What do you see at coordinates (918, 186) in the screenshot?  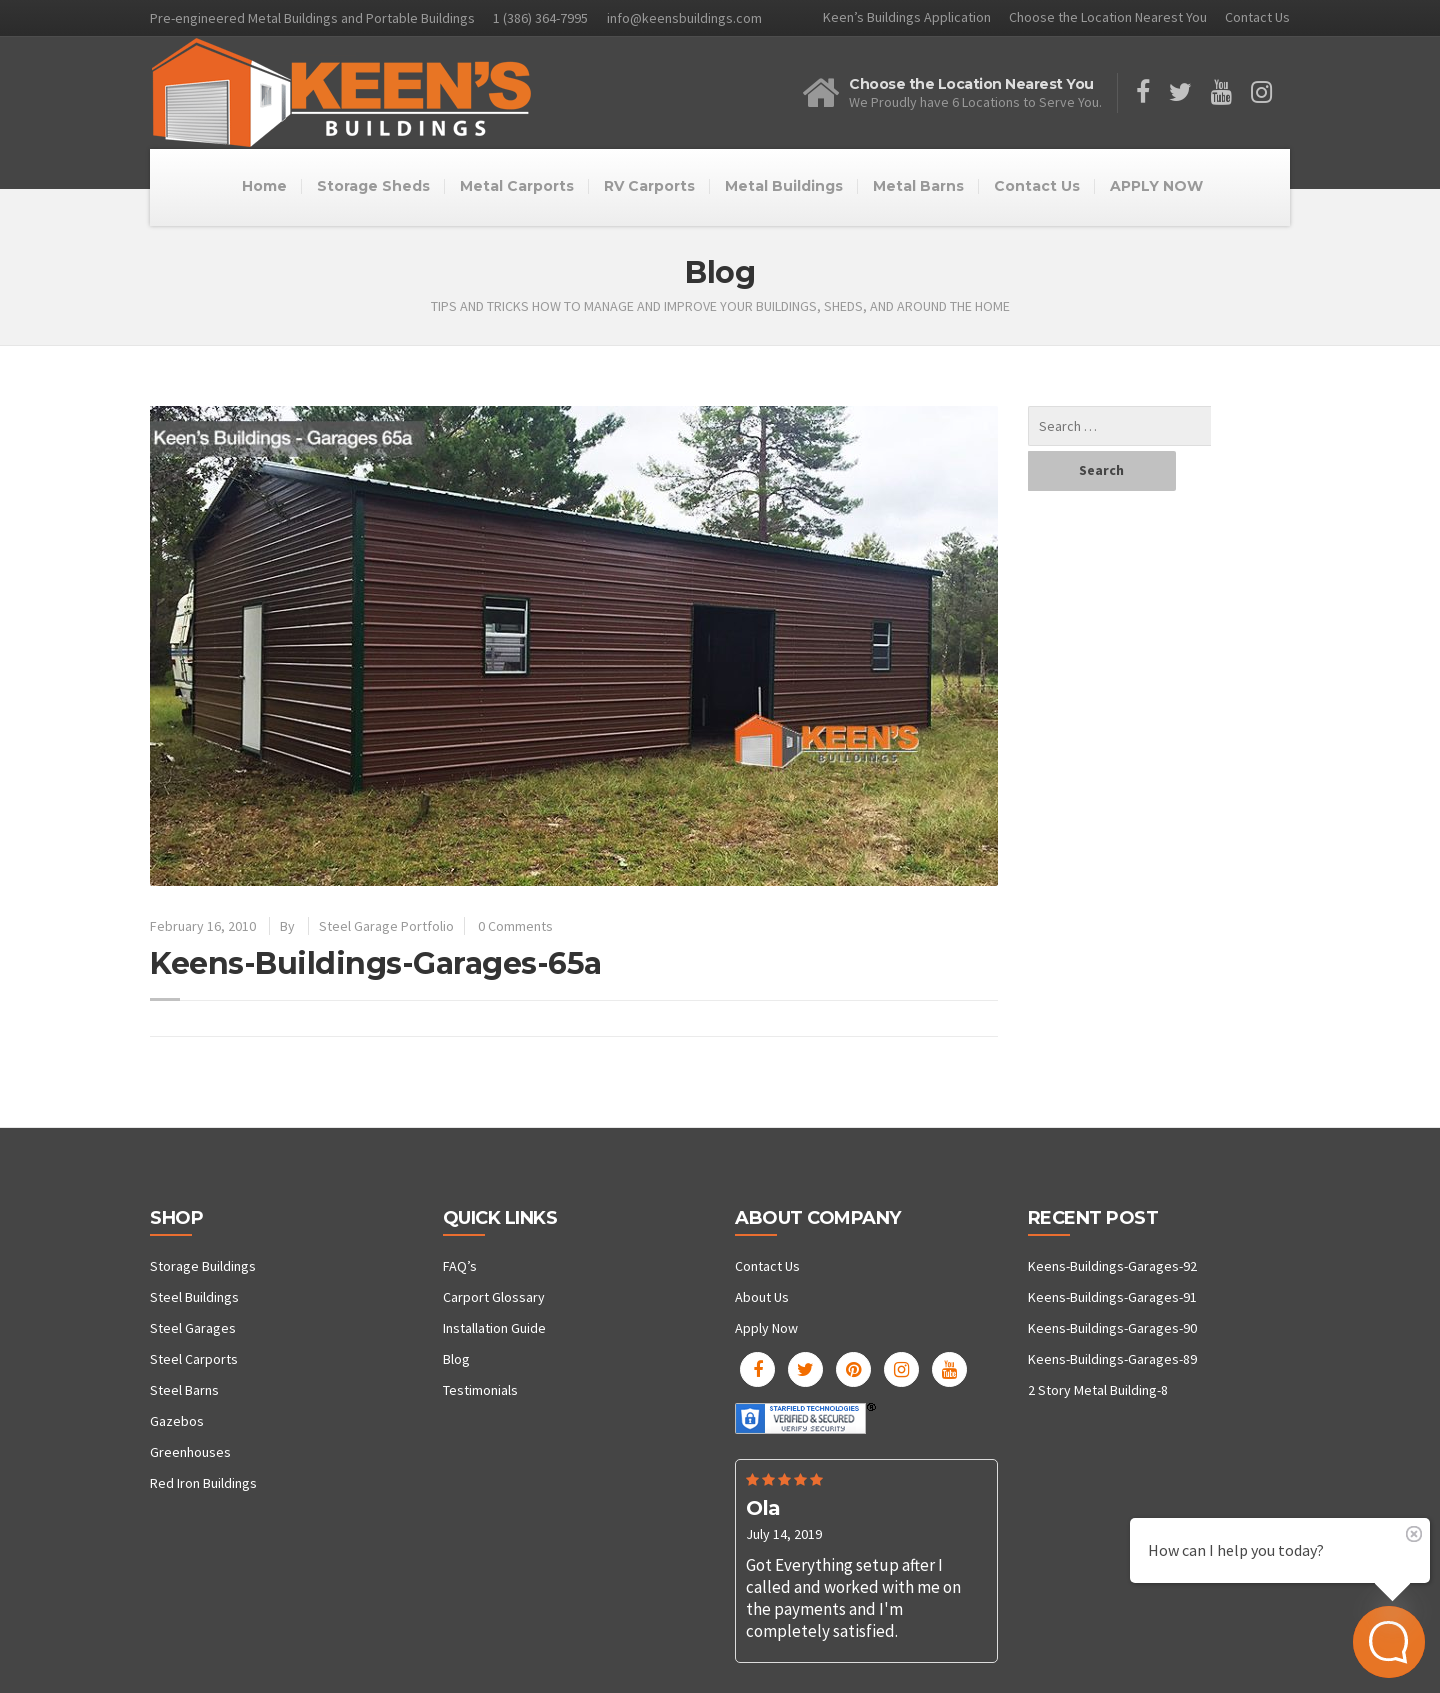 I see `Metal Barns` at bounding box center [918, 186].